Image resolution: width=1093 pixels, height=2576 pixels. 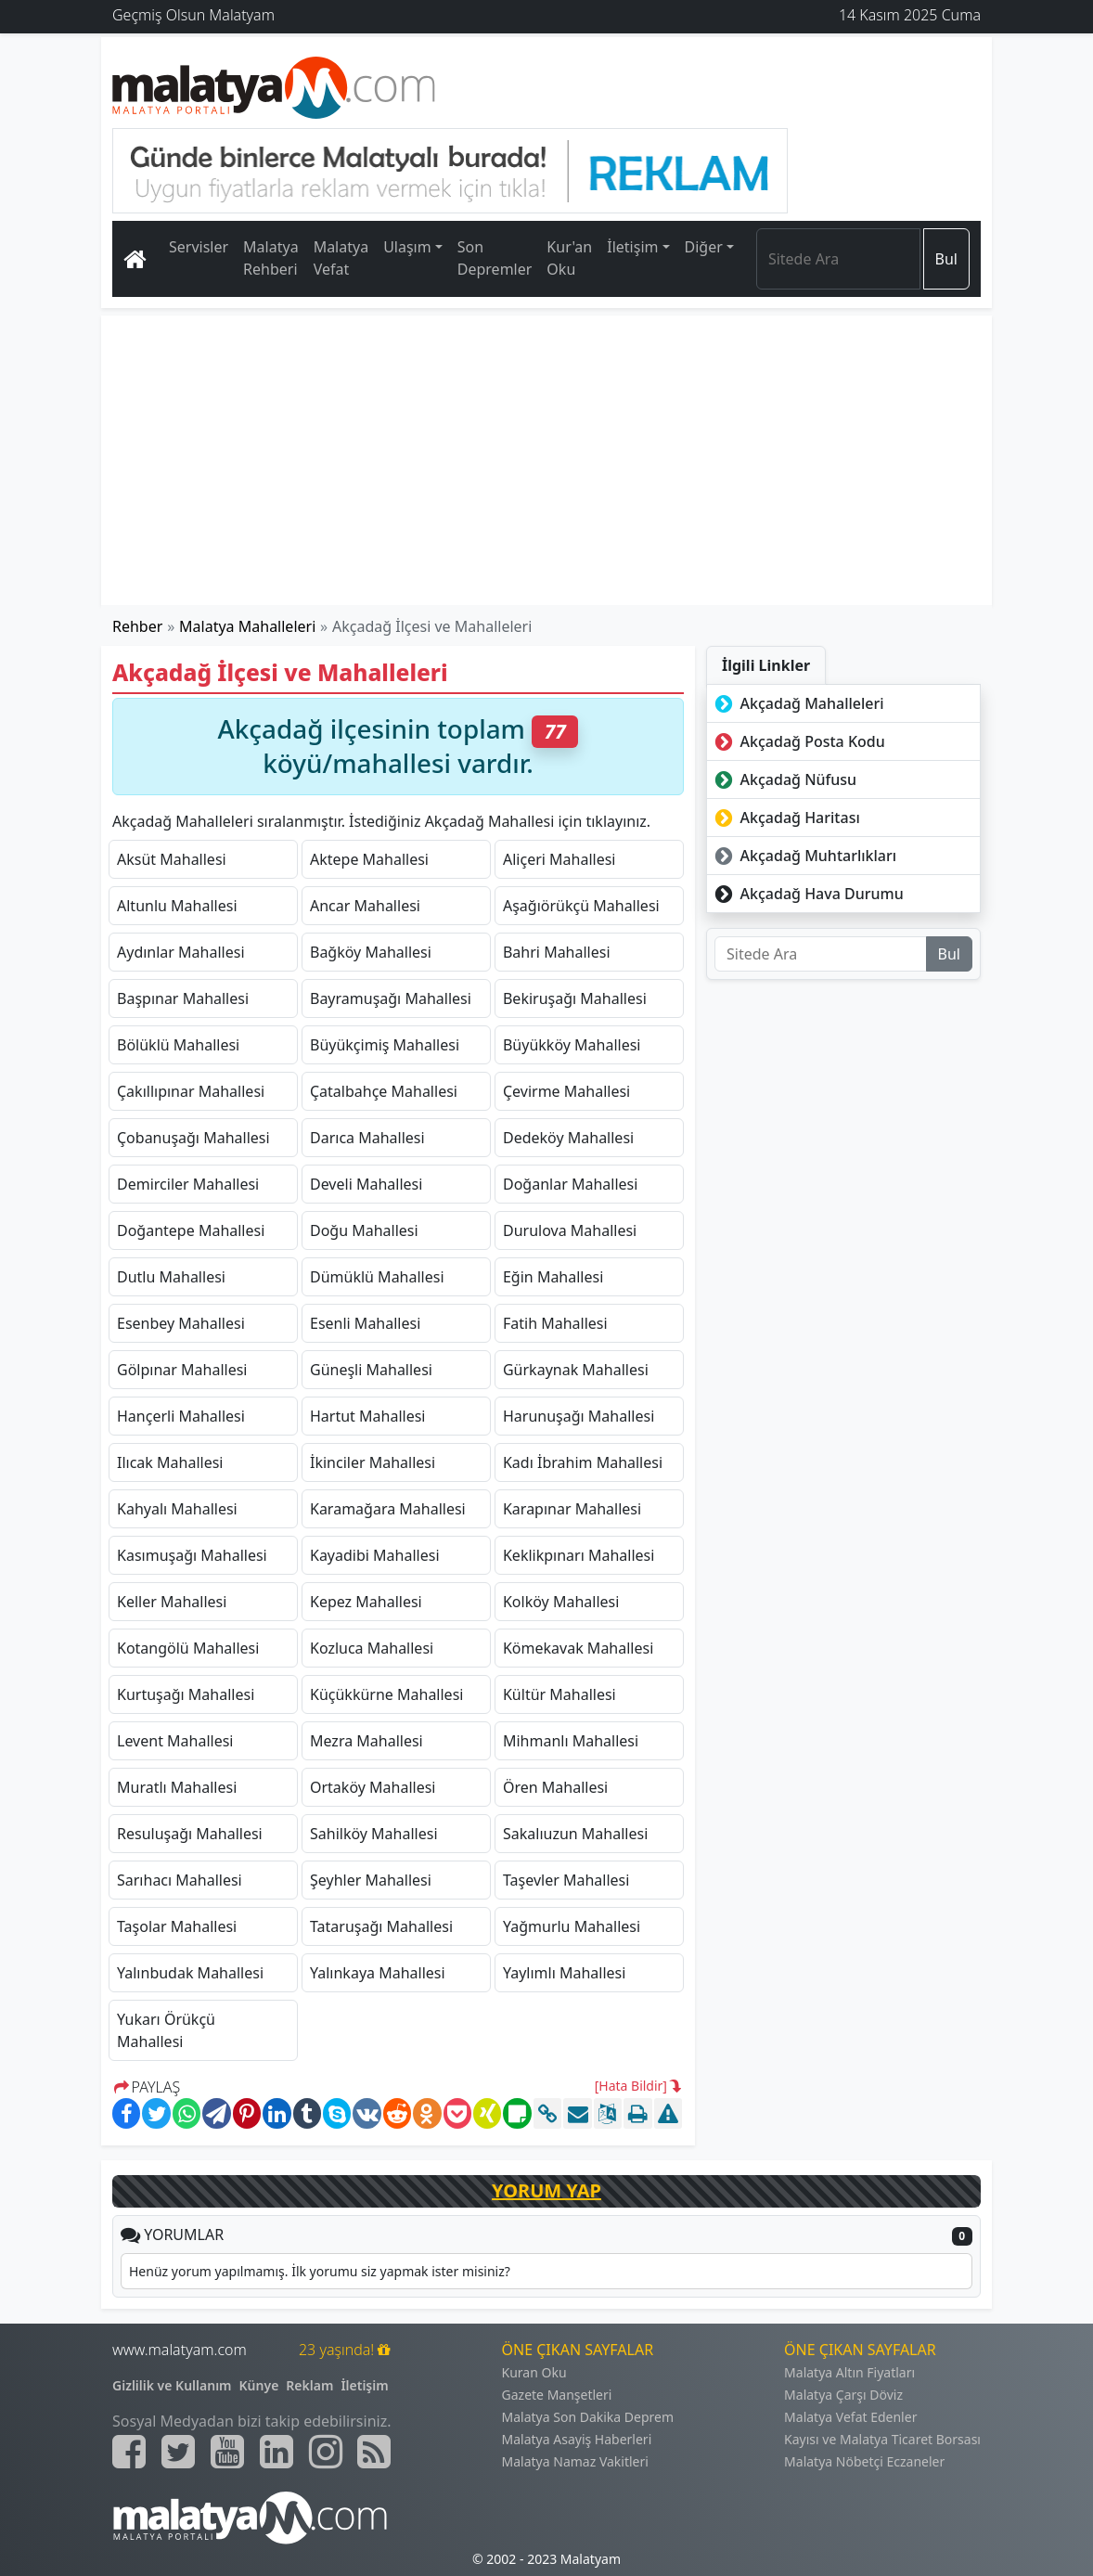 What do you see at coordinates (182, 1369) in the screenshot?
I see `Gölpınar Mahallesi` at bounding box center [182, 1369].